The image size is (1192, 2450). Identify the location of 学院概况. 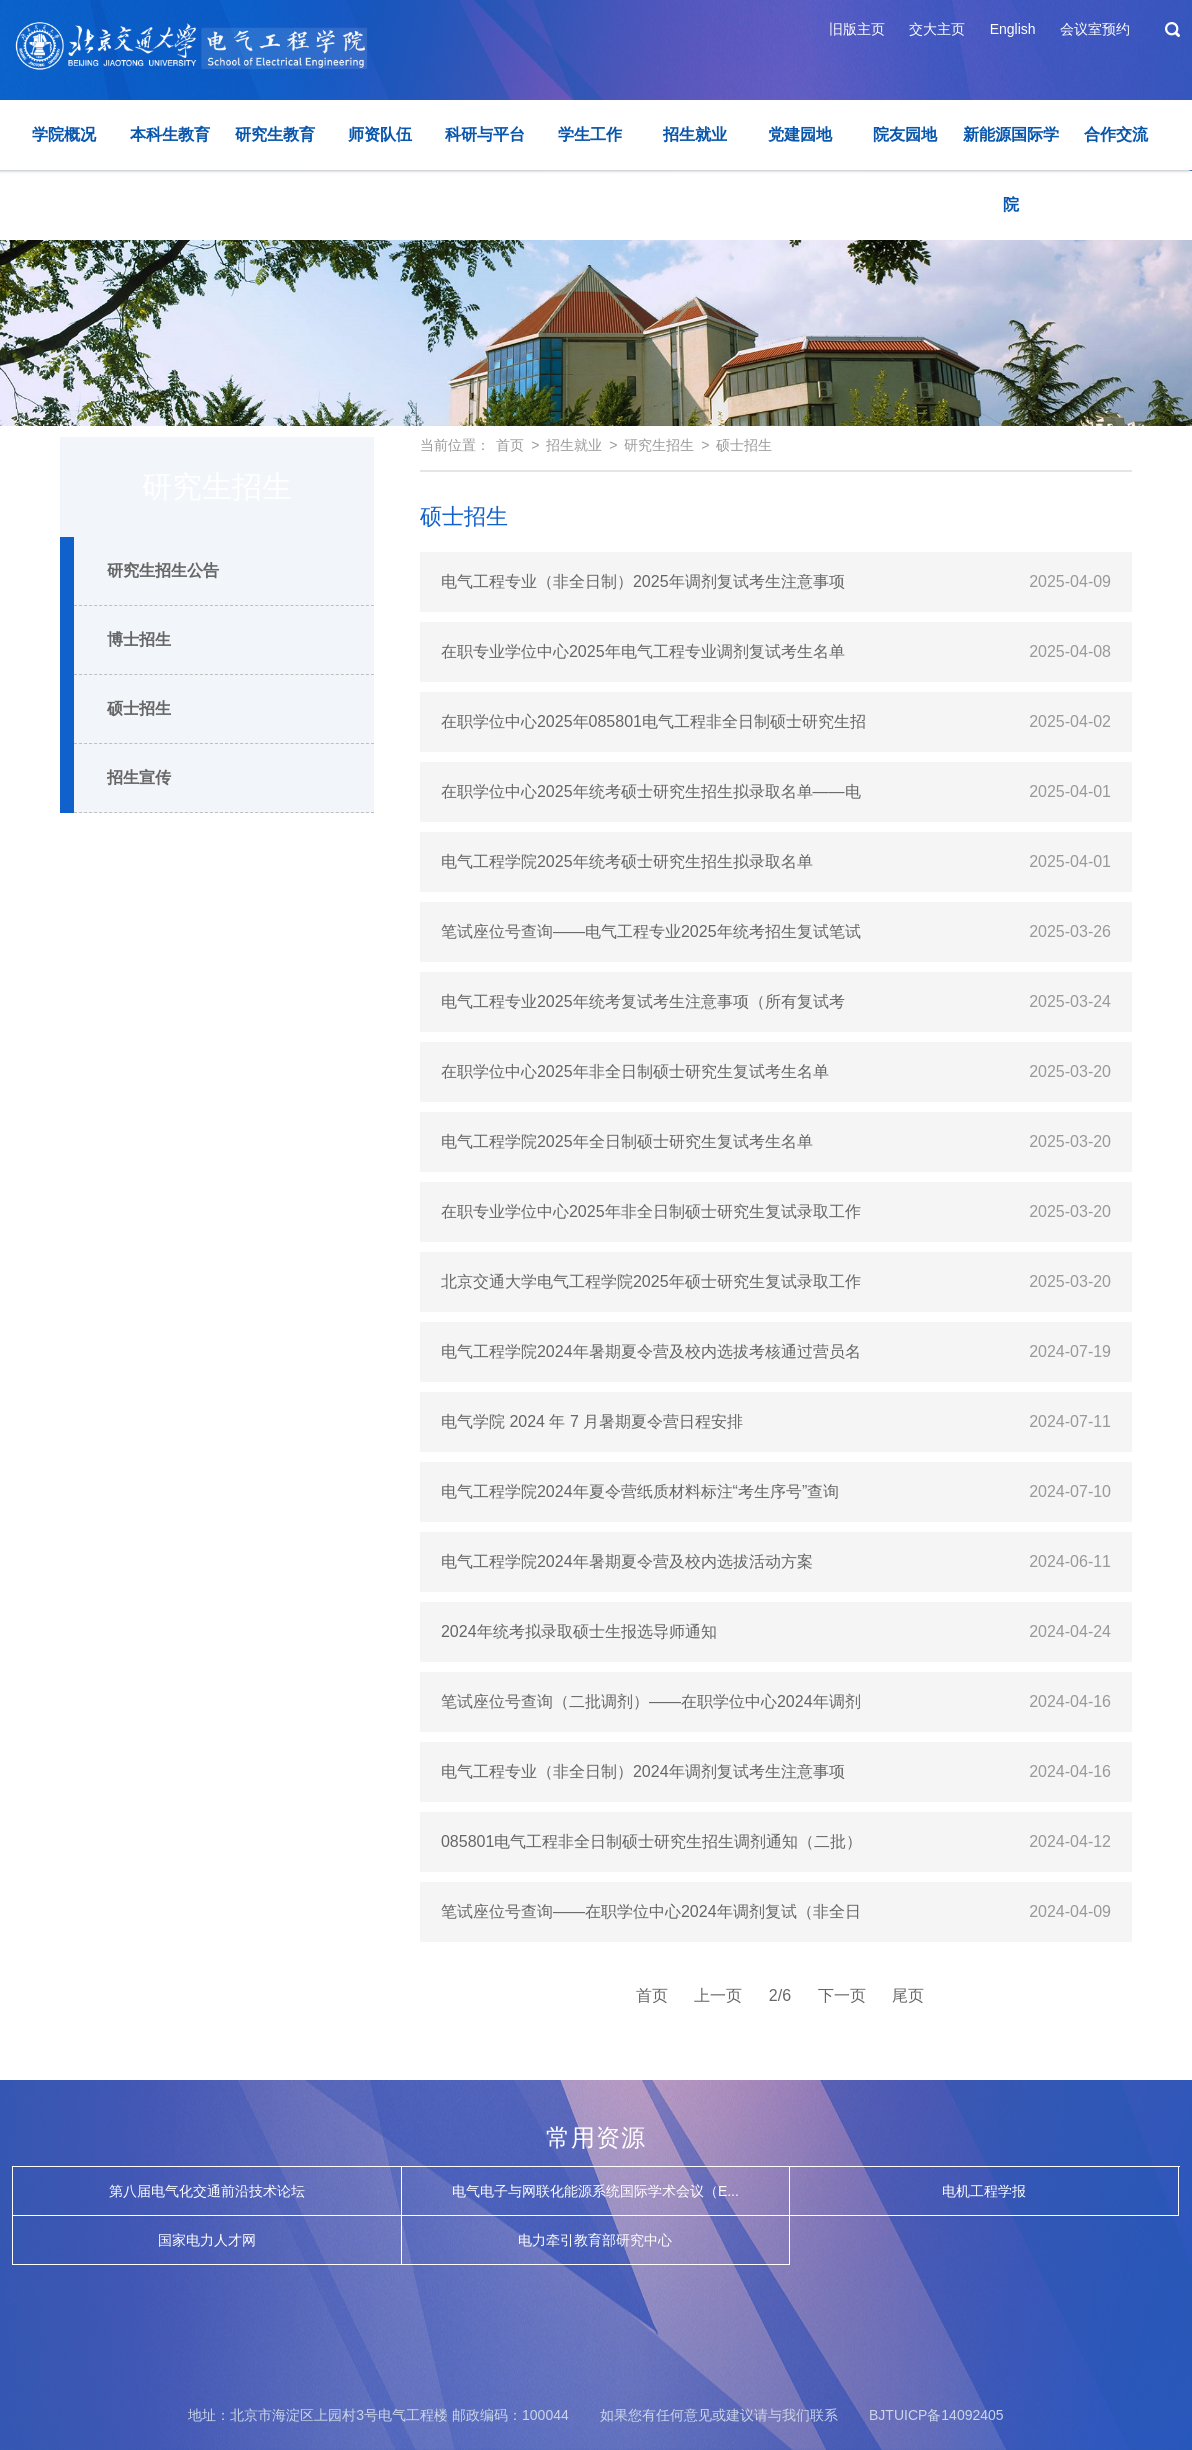
(64, 134).